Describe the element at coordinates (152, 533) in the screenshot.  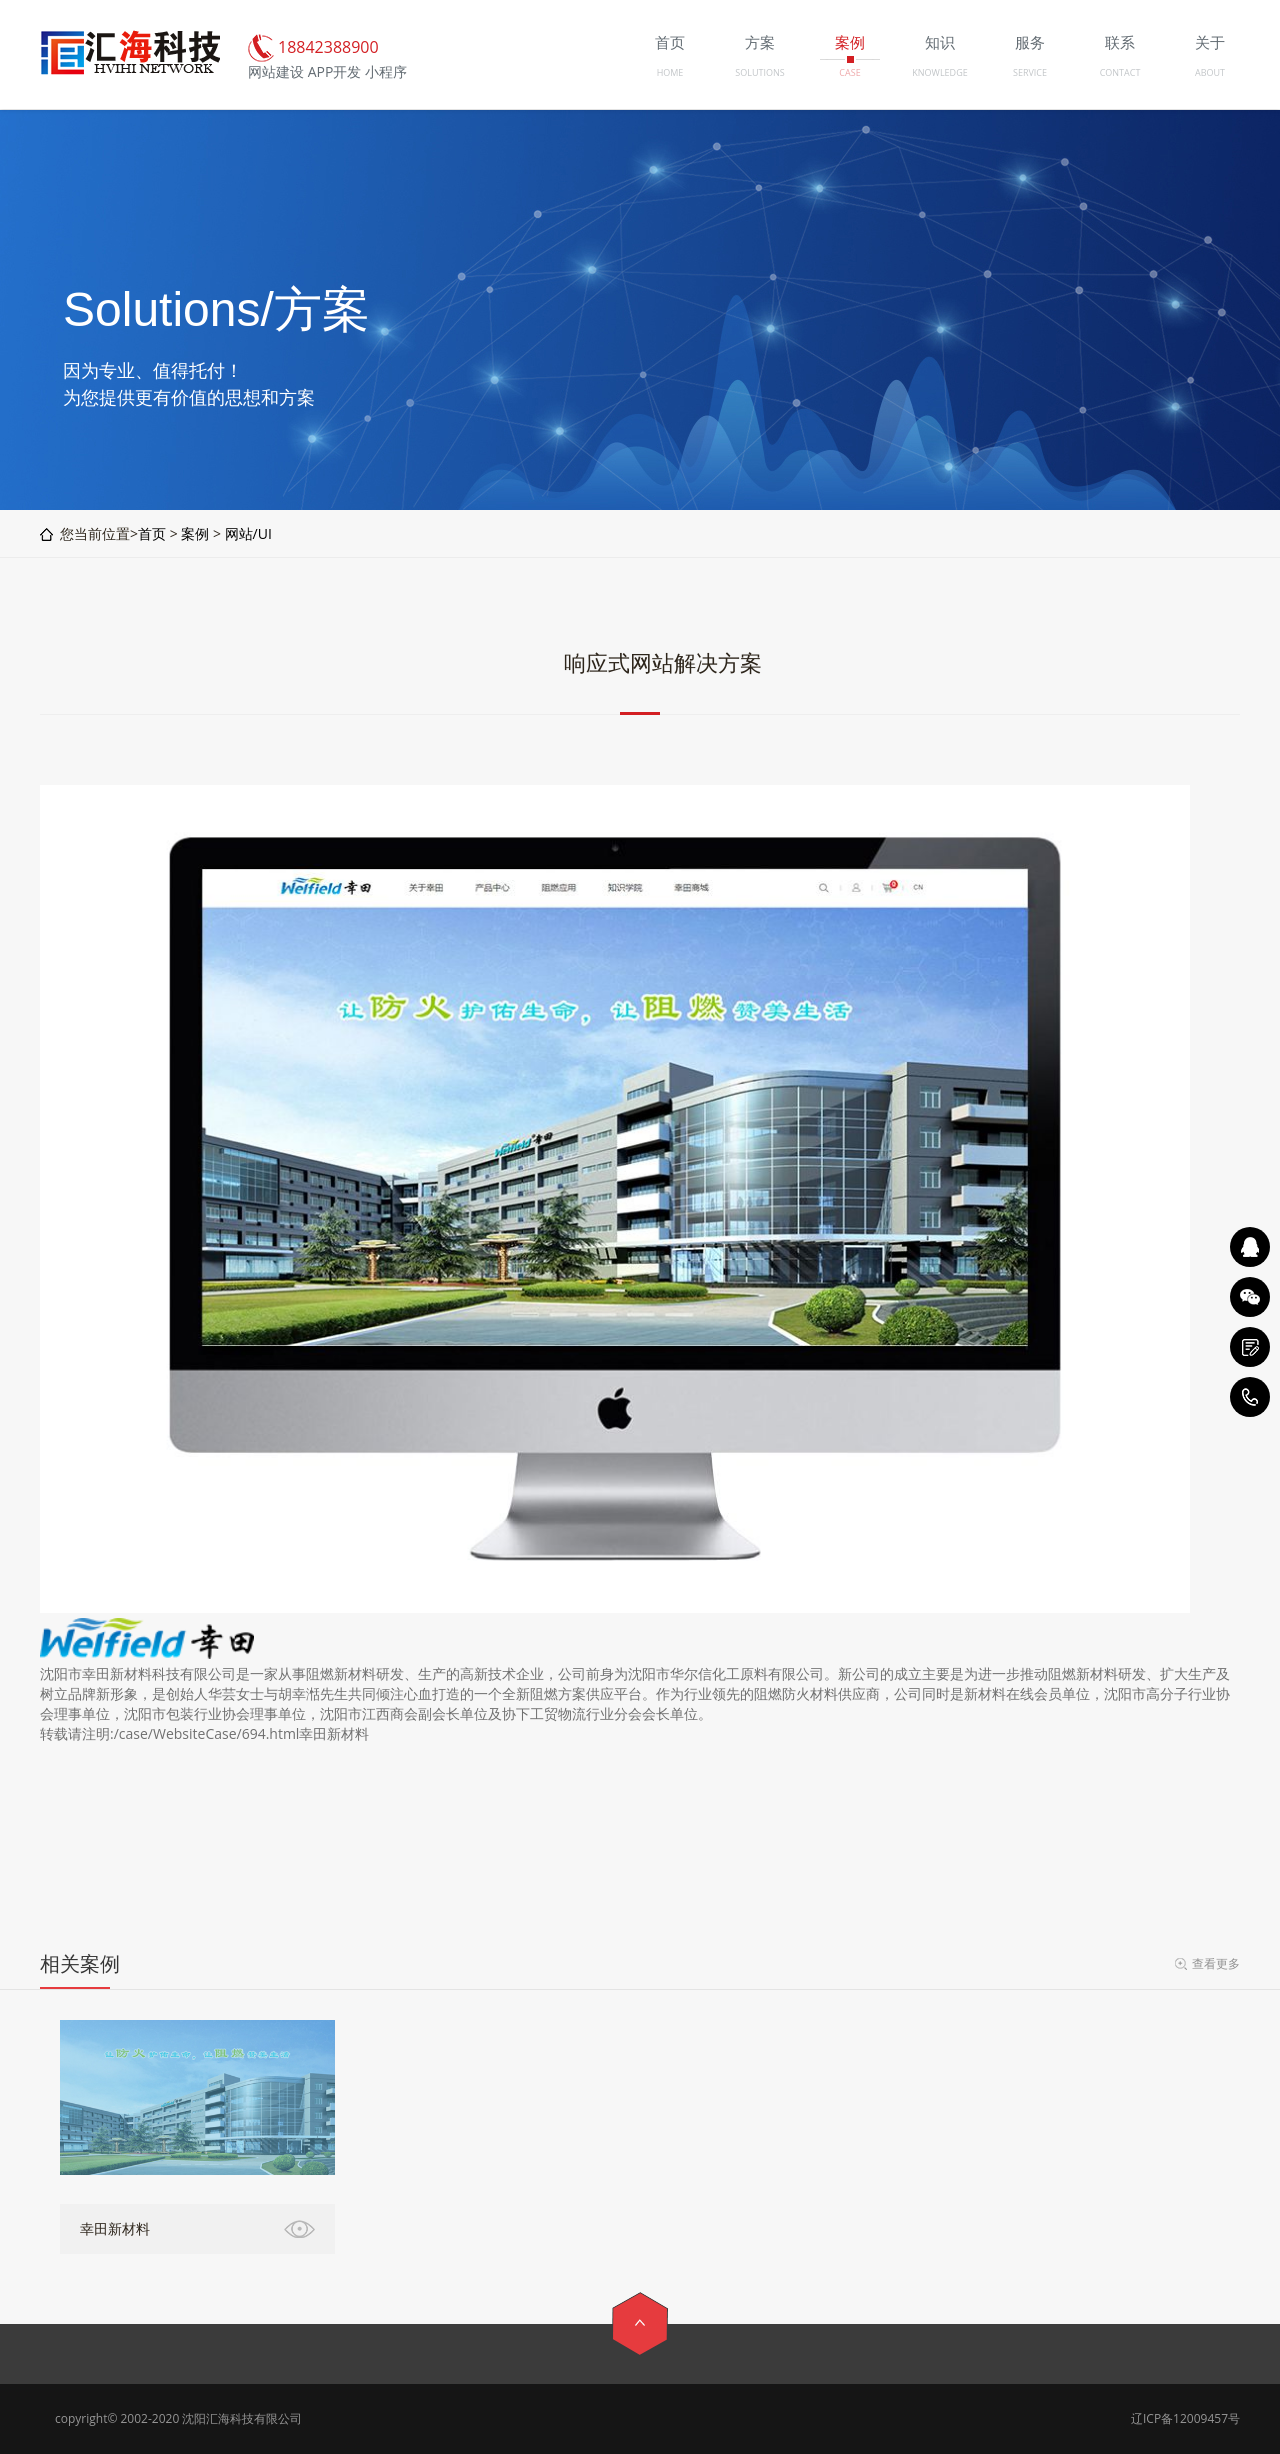
I see `首页` at that location.